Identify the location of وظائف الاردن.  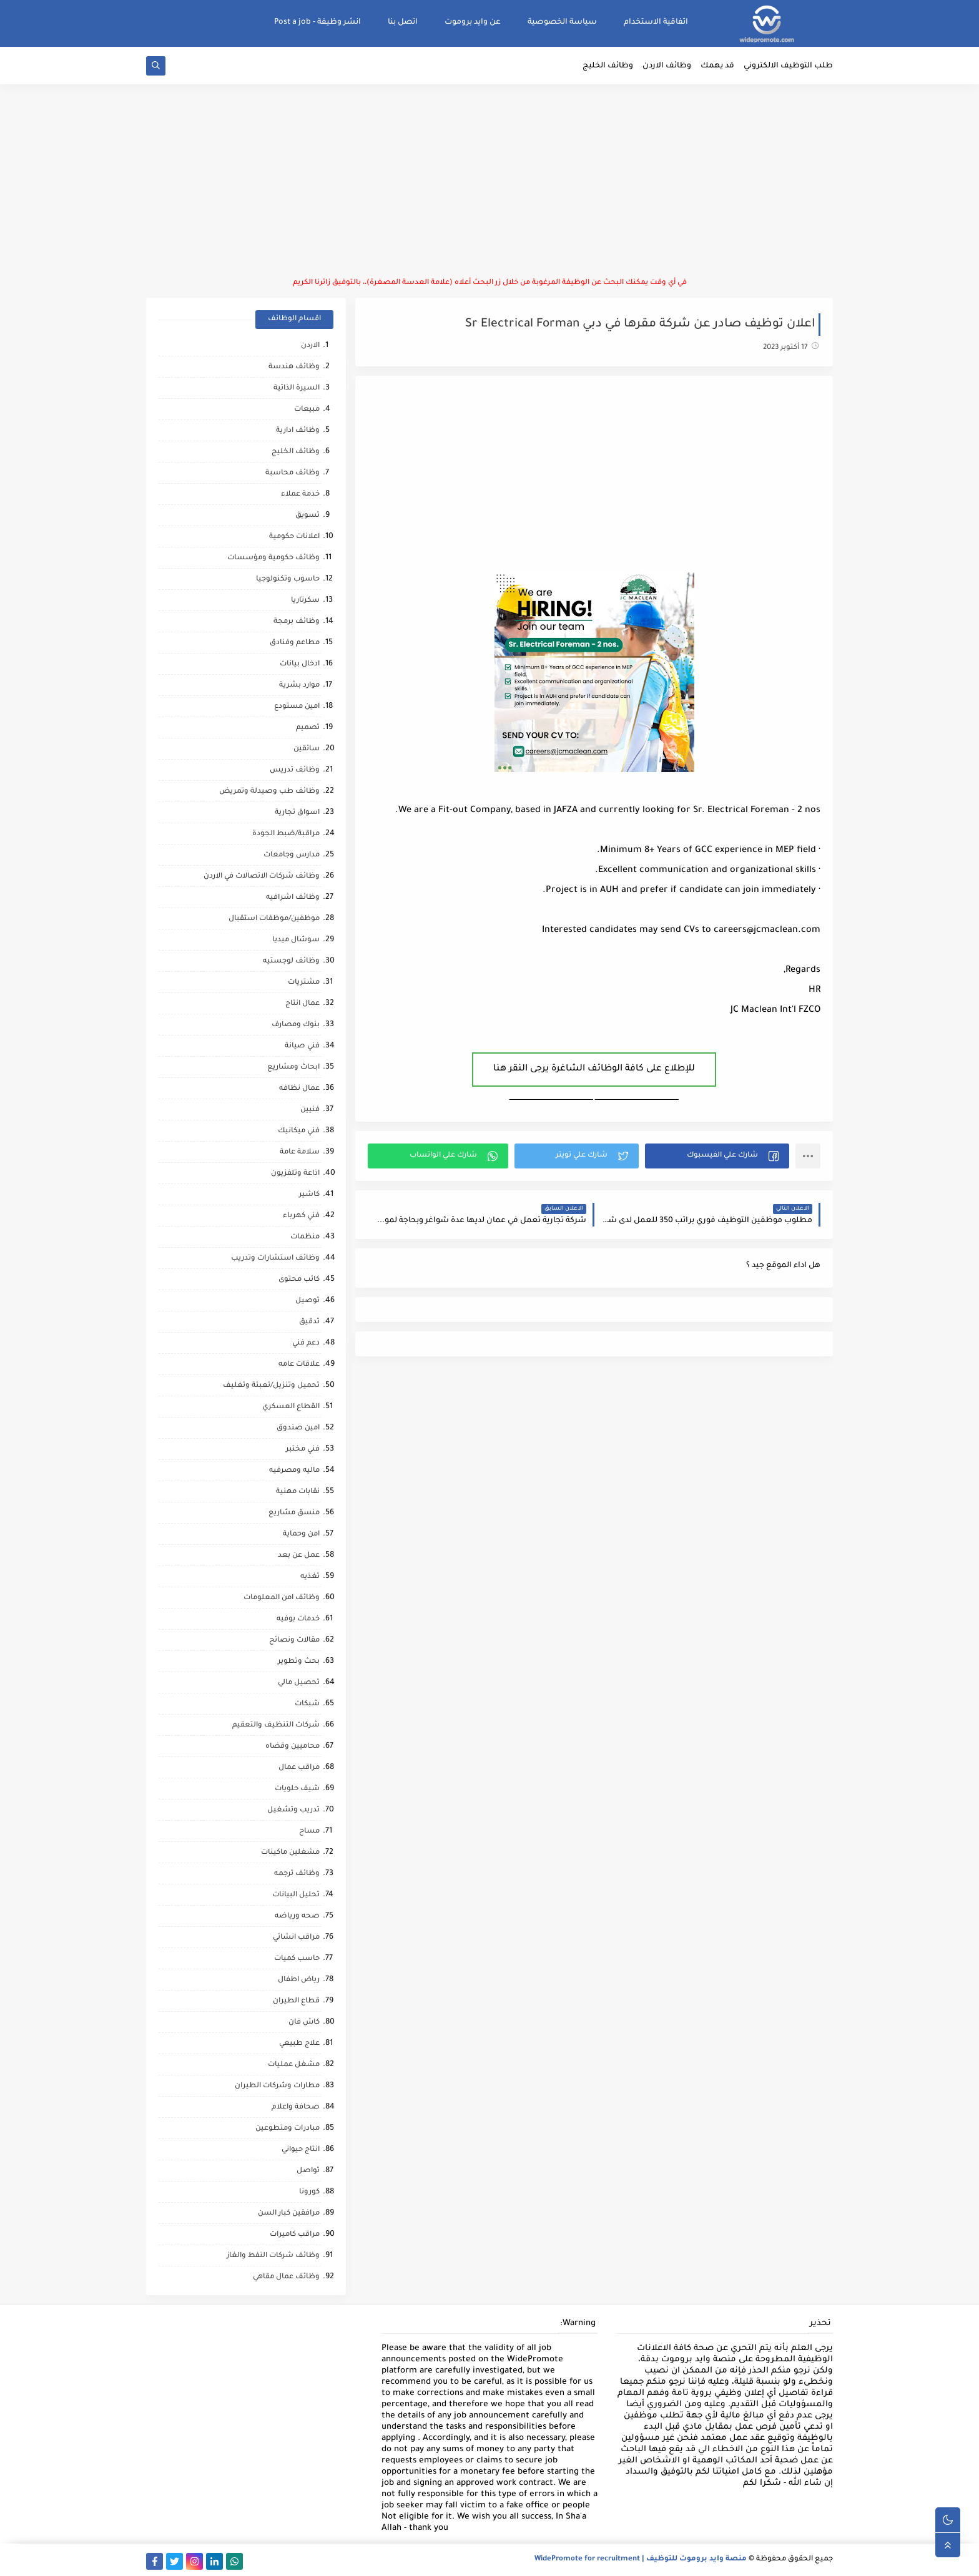
(666, 66).